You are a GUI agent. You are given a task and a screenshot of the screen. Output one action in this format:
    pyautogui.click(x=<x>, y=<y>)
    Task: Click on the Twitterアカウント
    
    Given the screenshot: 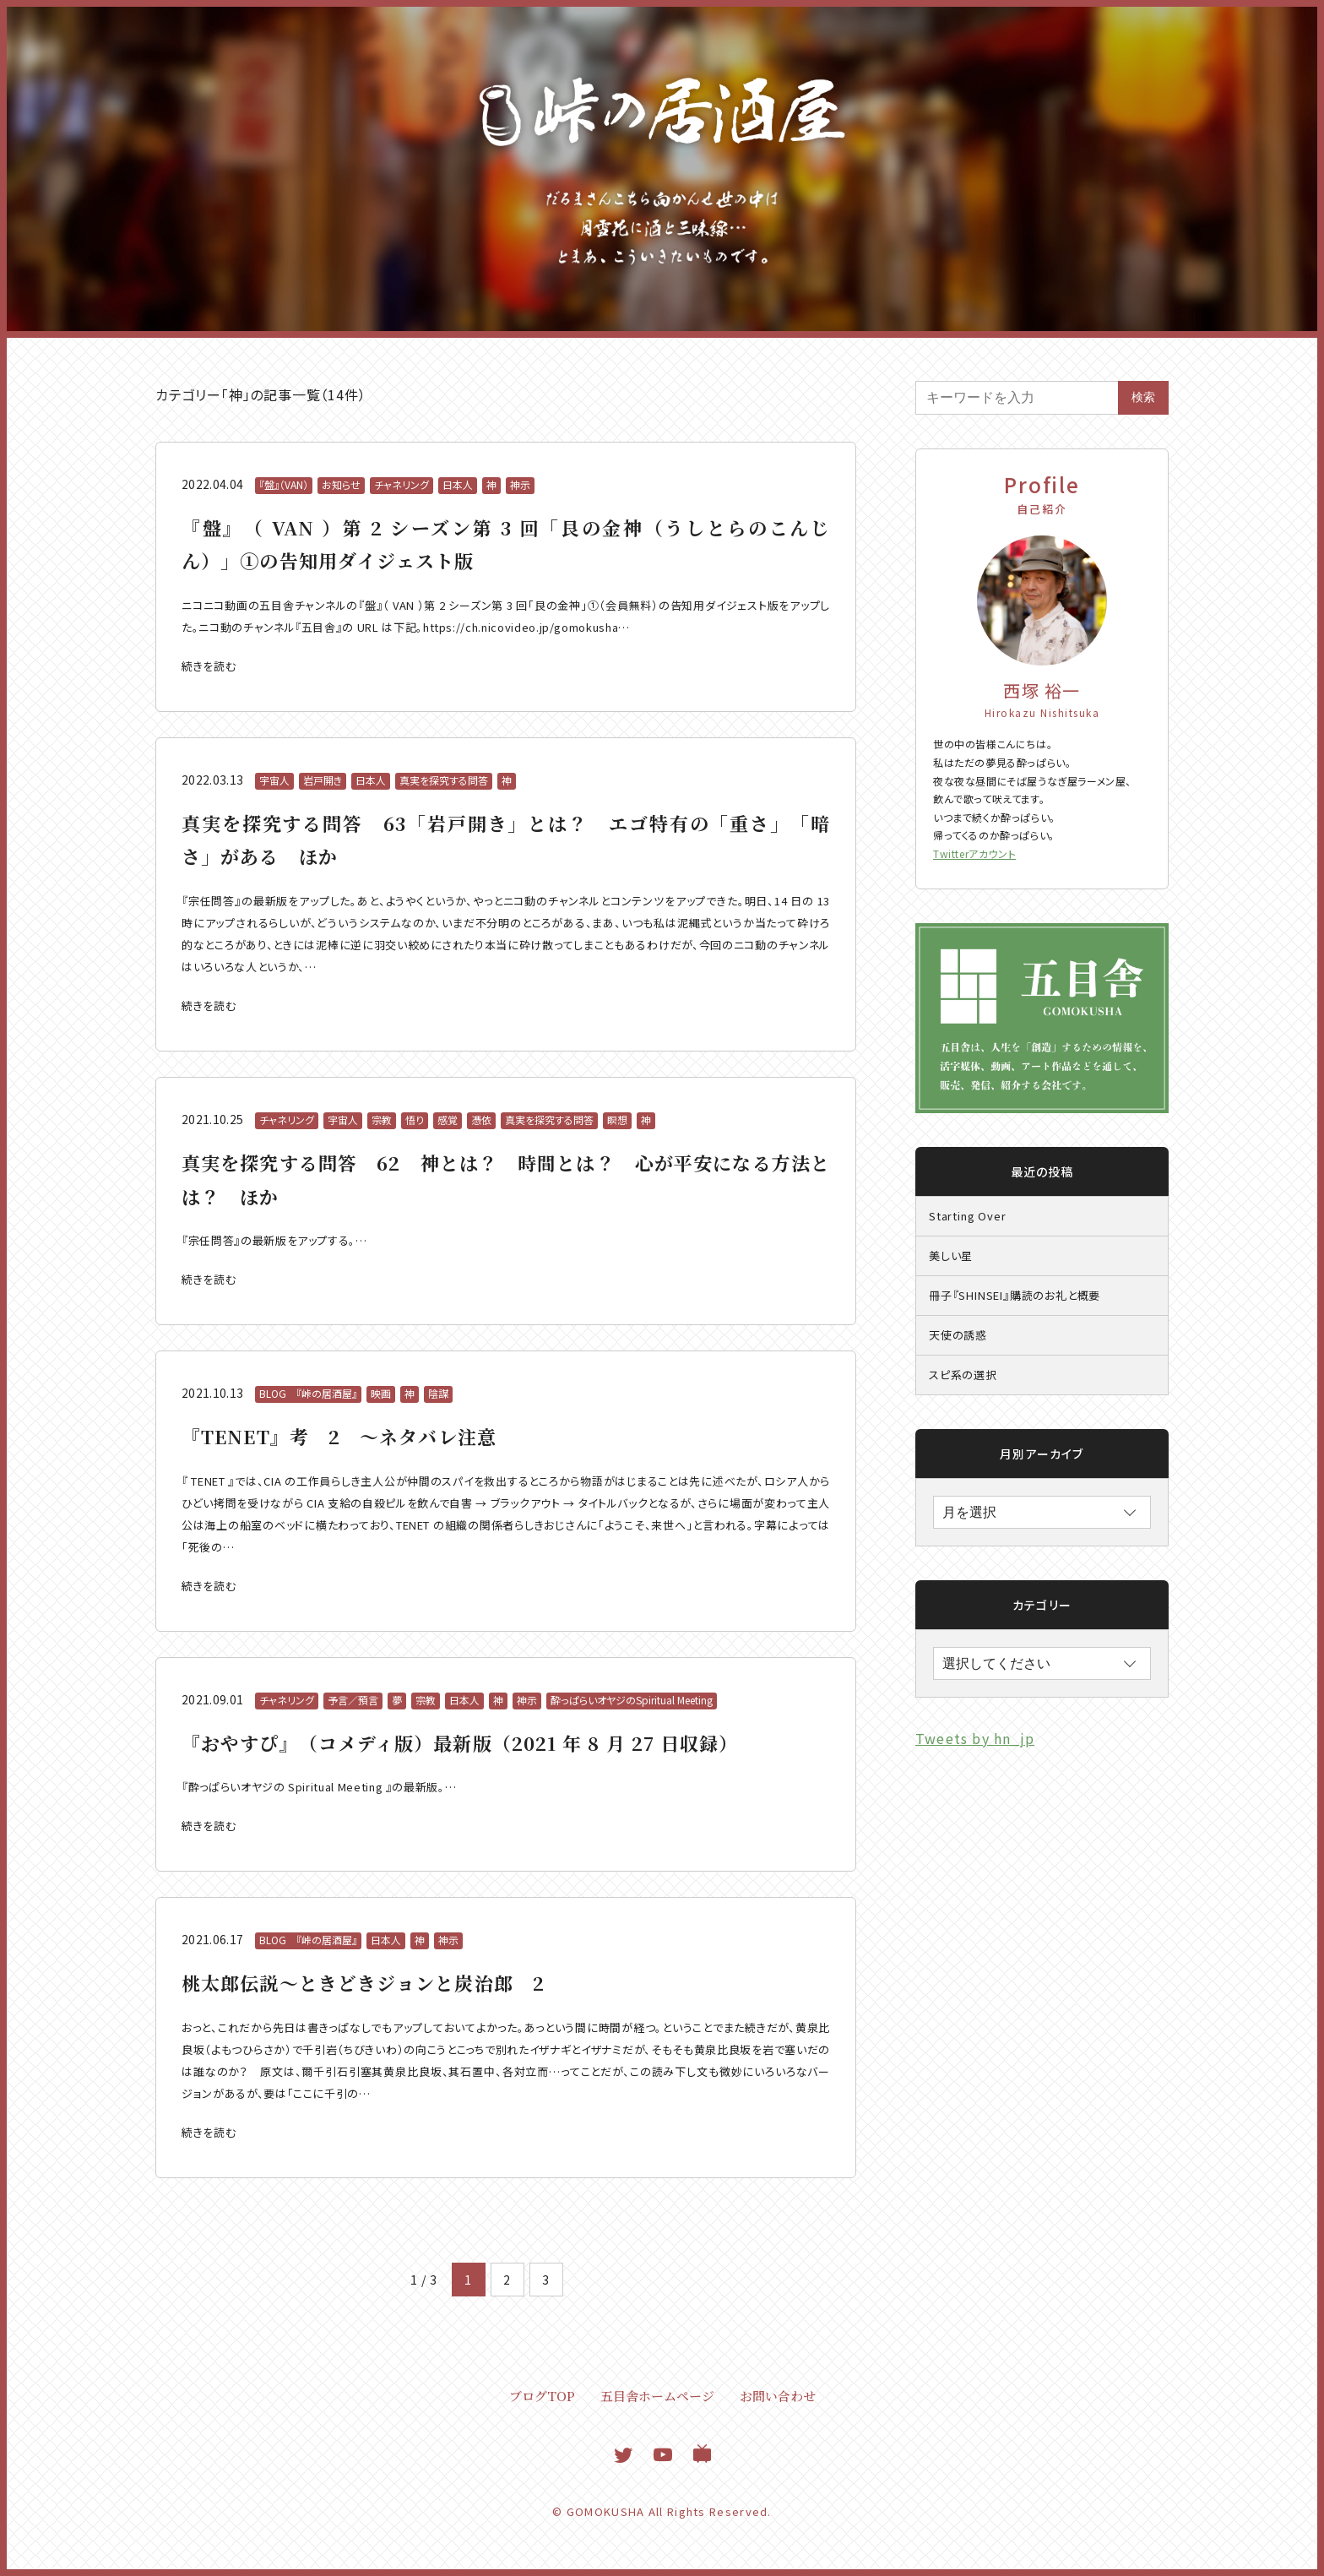 What is the action you would take?
    pyautogui.click(x=974, y=853)
    